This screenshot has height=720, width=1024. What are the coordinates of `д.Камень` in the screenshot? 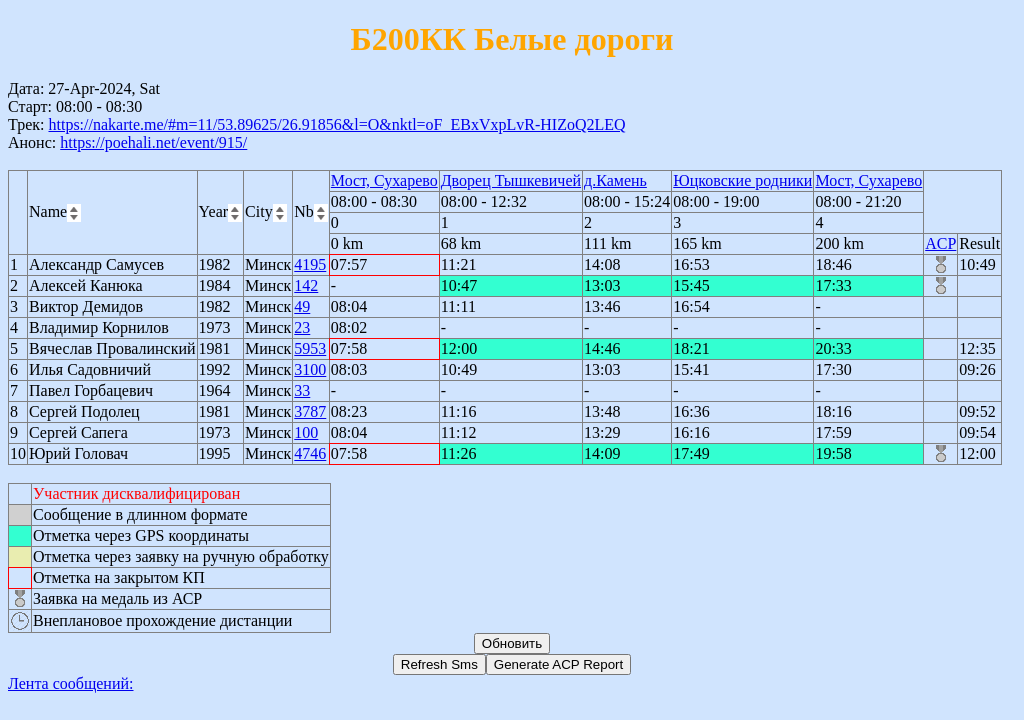 It's located at (615, 180).